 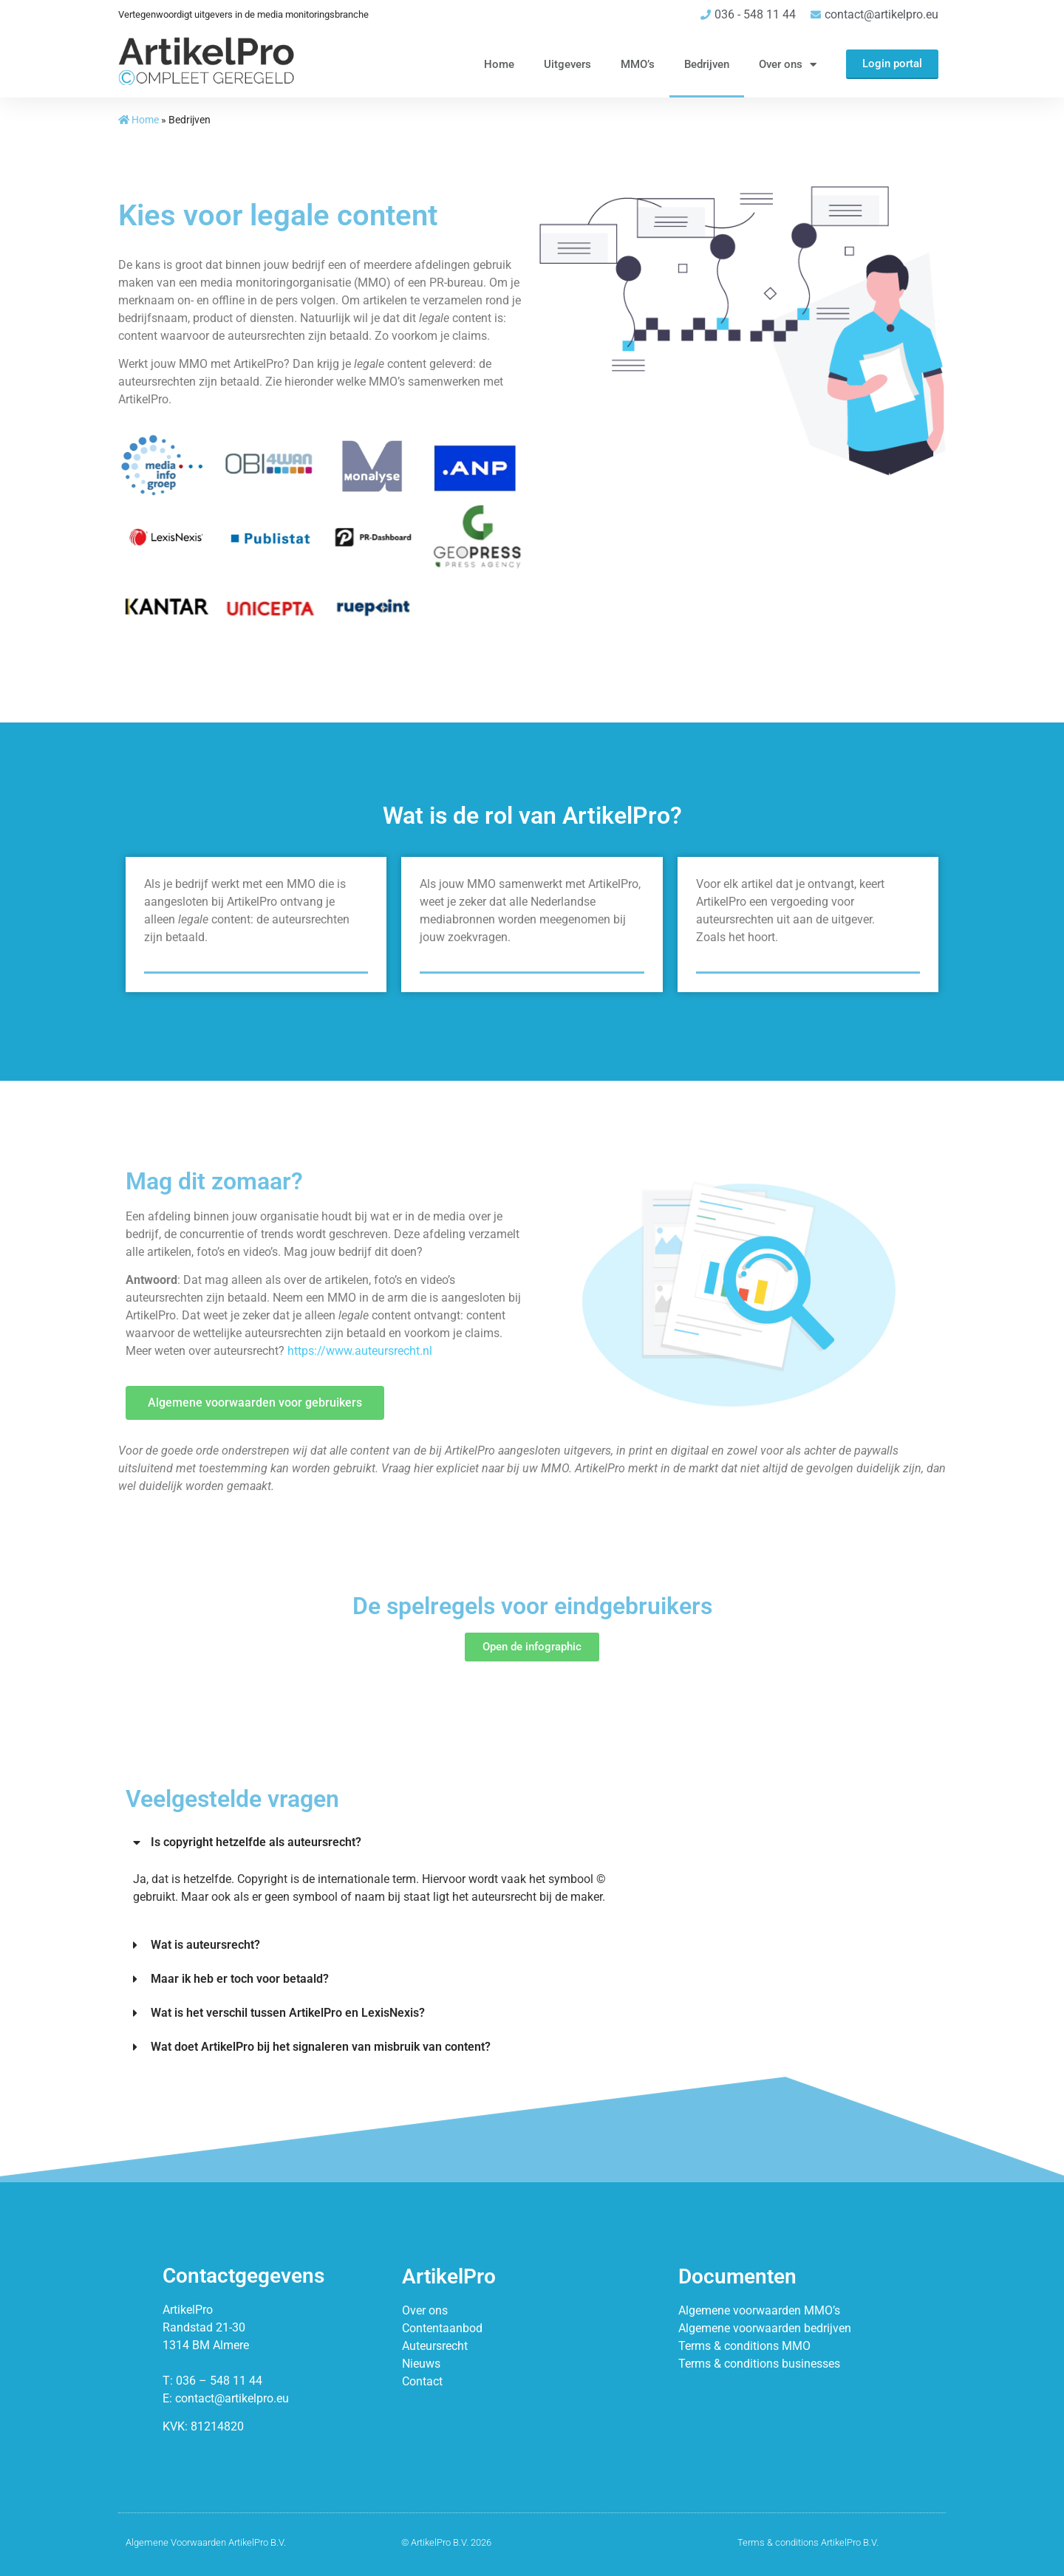 What do you see at coordinates (435, 2346) in the screenshot?
I see `Auteursrecht` at bounding box center [435, 2346].